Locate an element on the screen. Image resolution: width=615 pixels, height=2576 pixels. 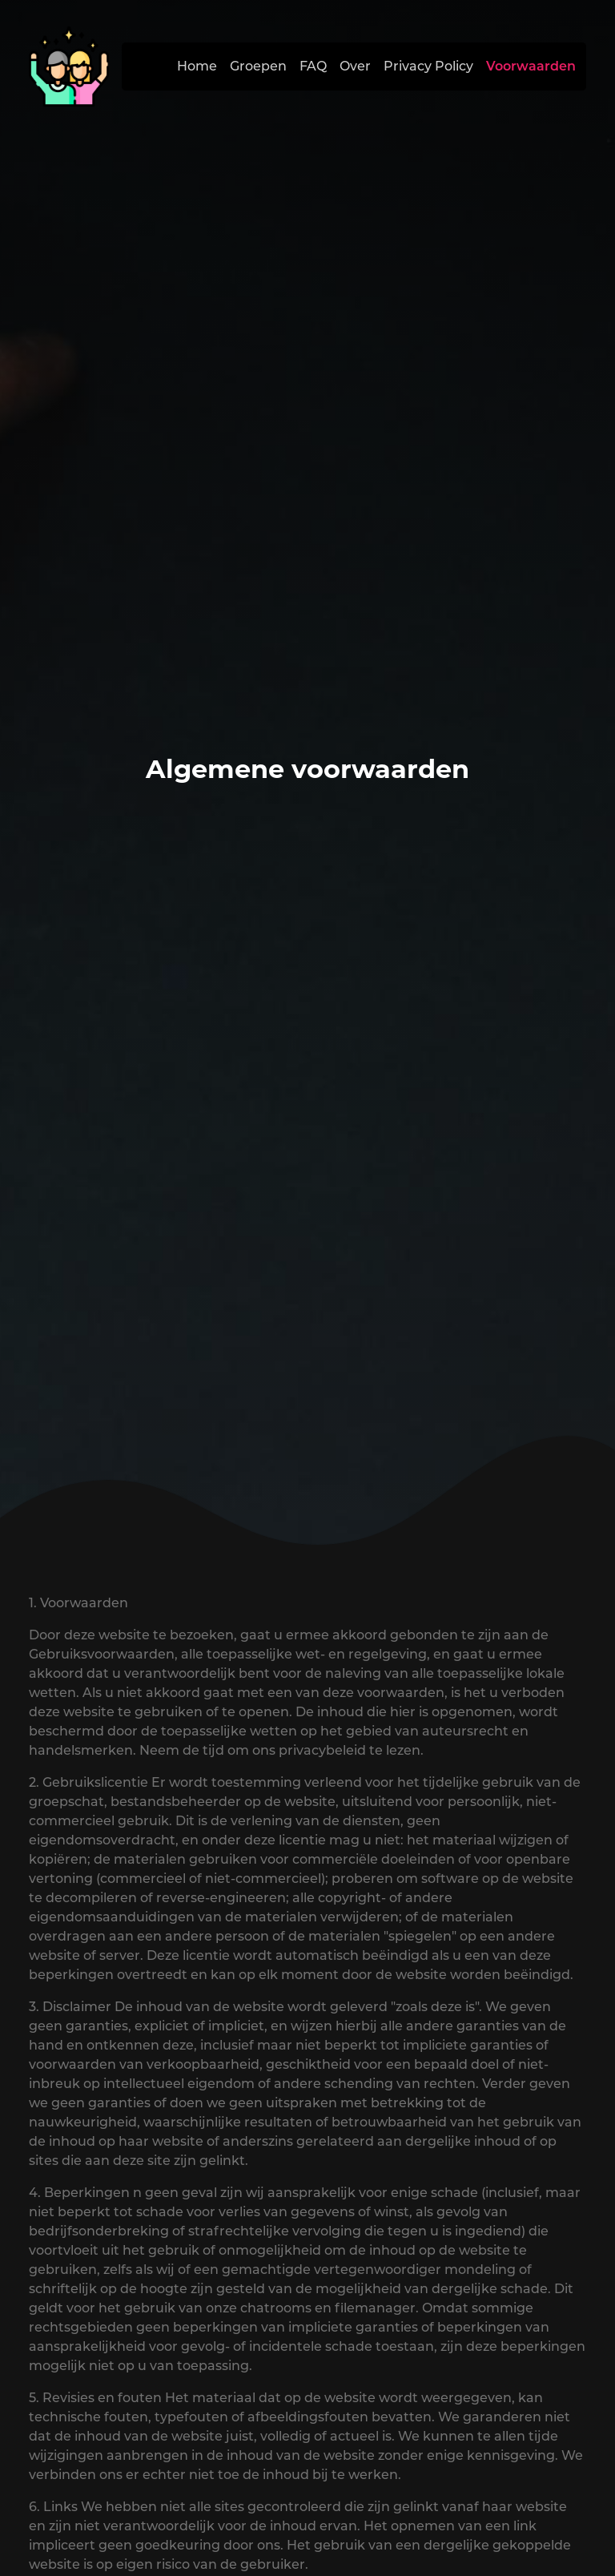
Over is located at coordinates (355, 66).